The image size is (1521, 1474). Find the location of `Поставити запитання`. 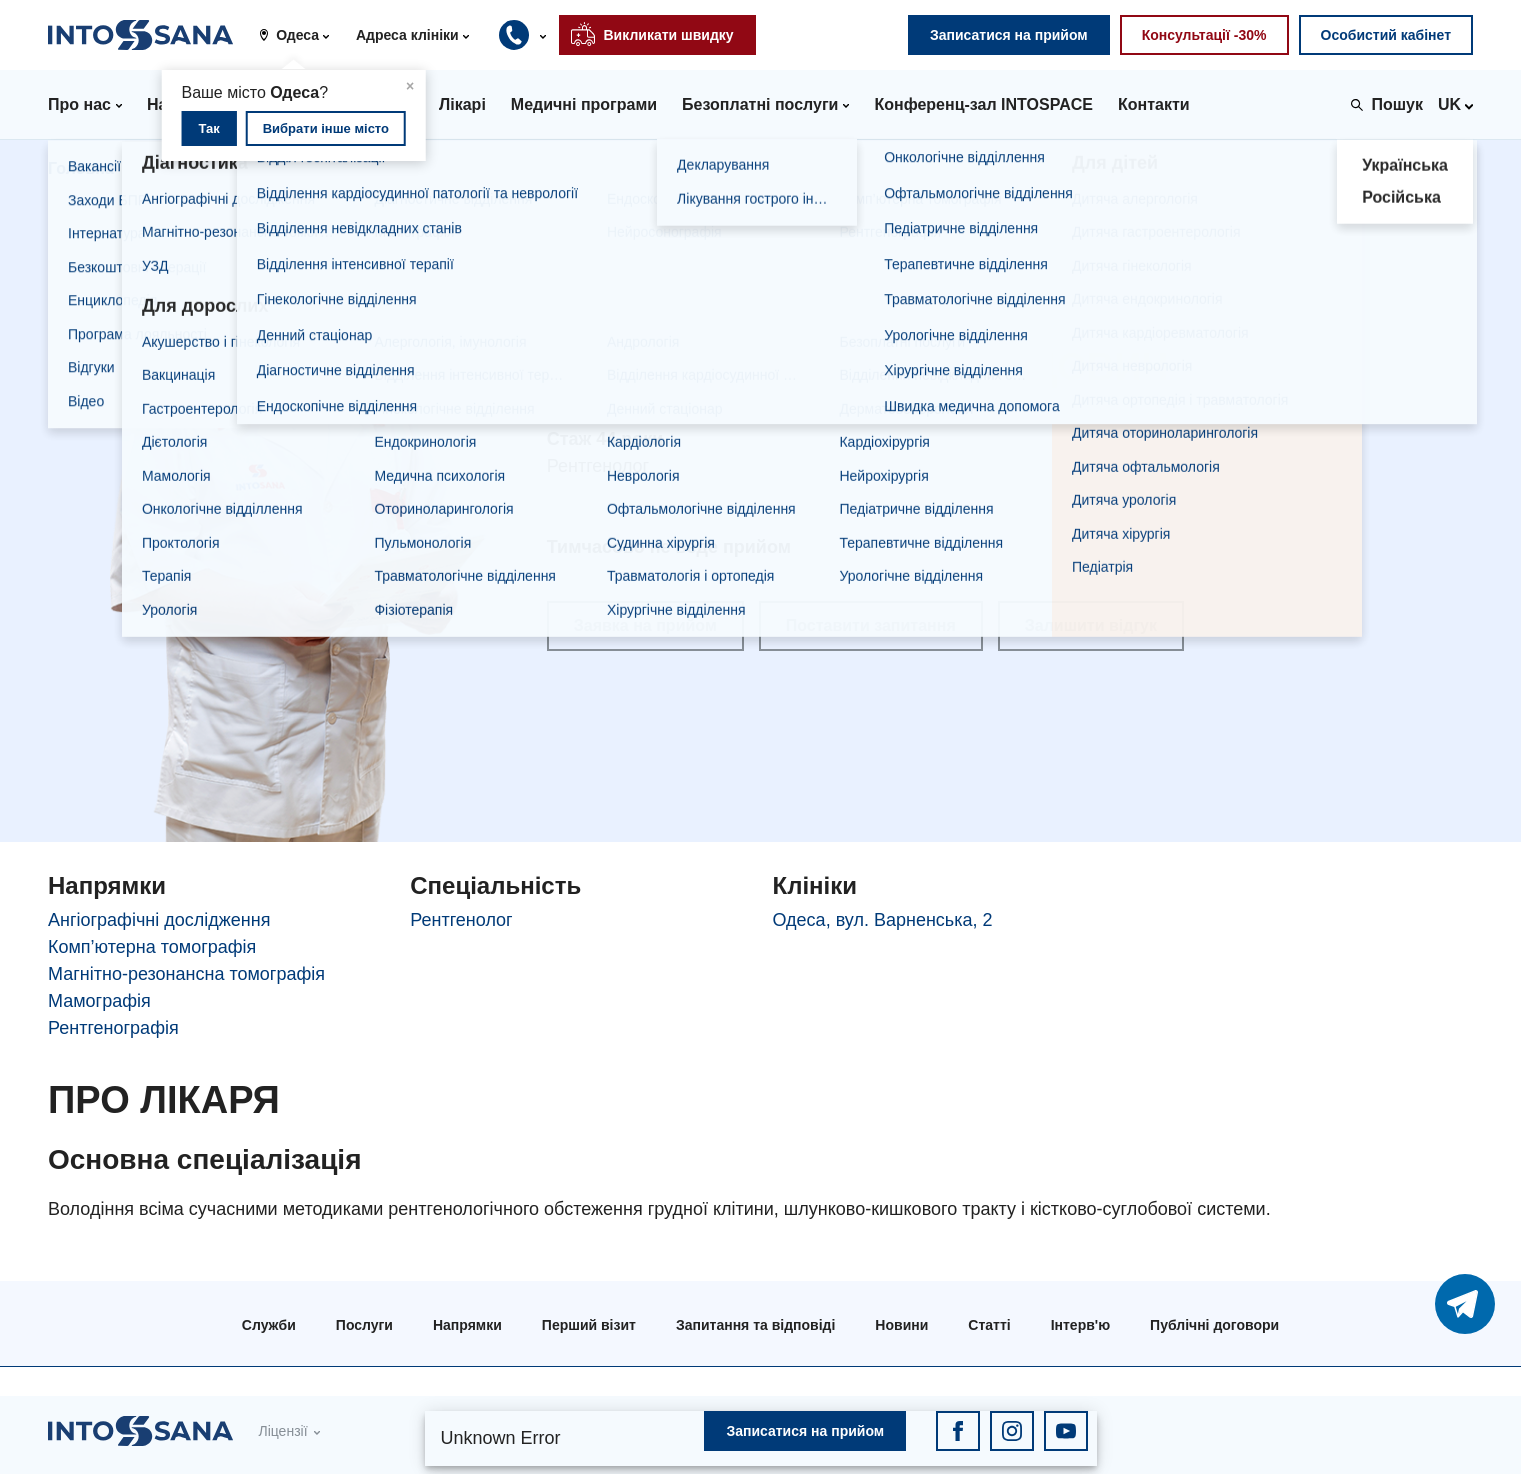

Поставити запитання is located at coordinates (871, 625).